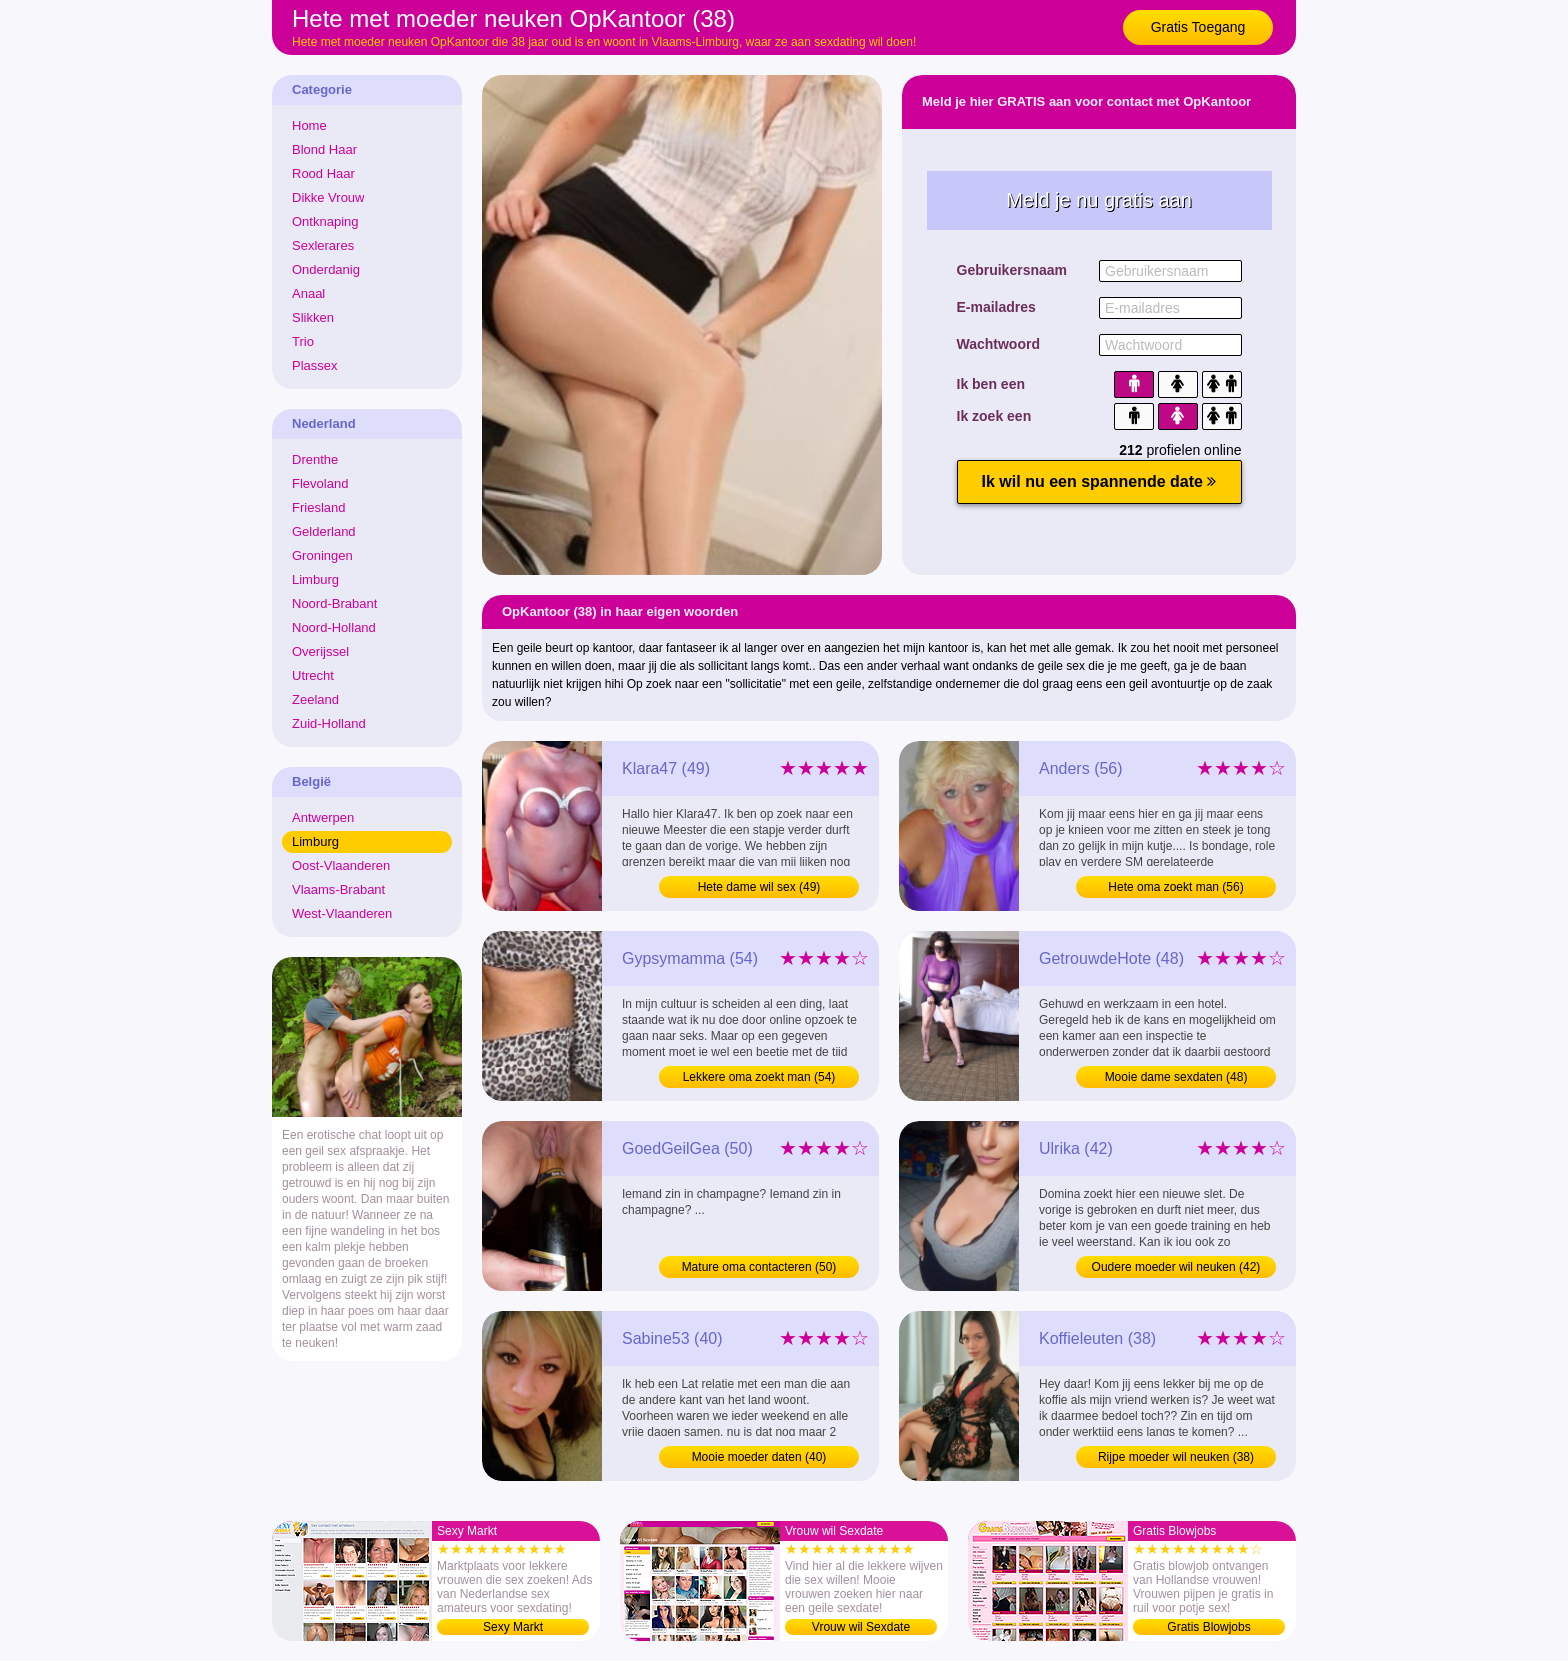  What do you see at coordinates (1208, 1627) in the screenshot?
I see `Gratis Blowjobs` at bounding box center [1208, 1627].